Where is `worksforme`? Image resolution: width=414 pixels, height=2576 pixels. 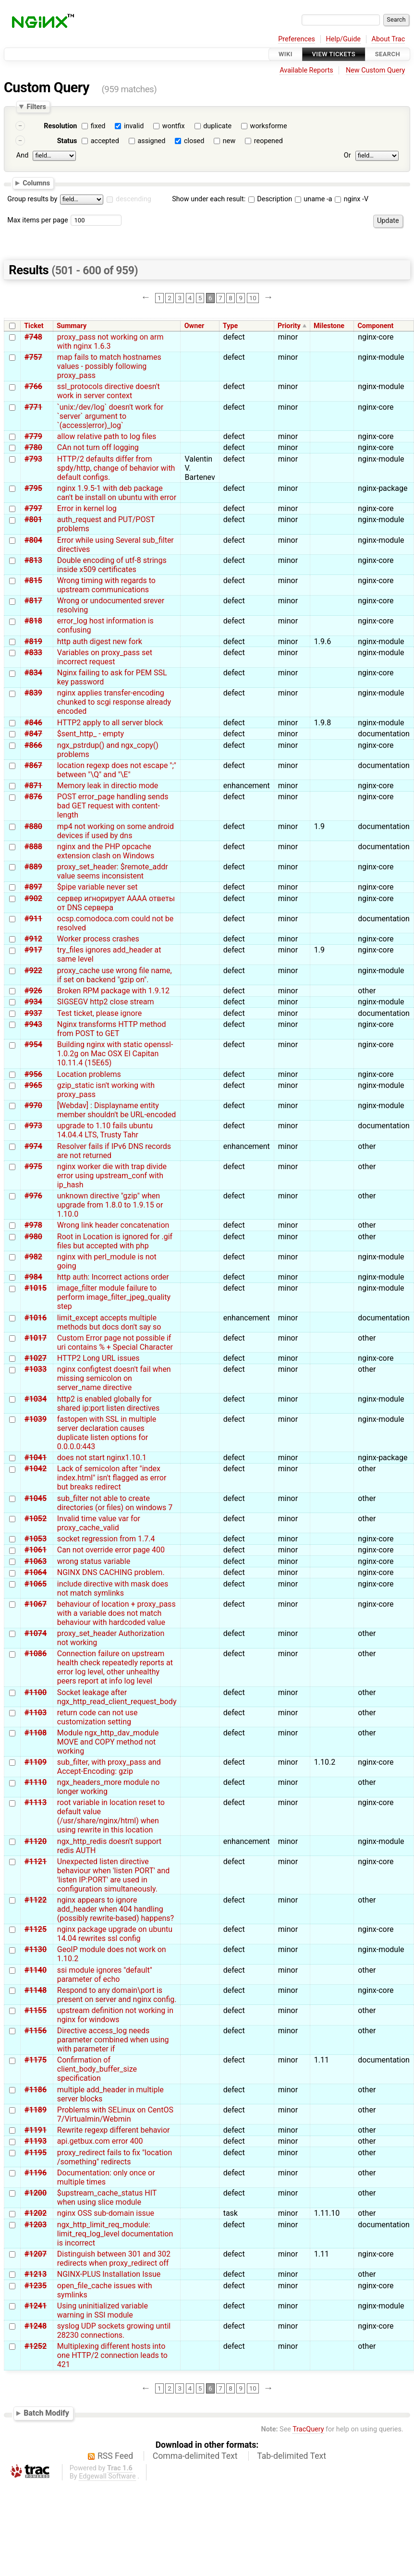 worksforme is located at coordinates (268, 126).